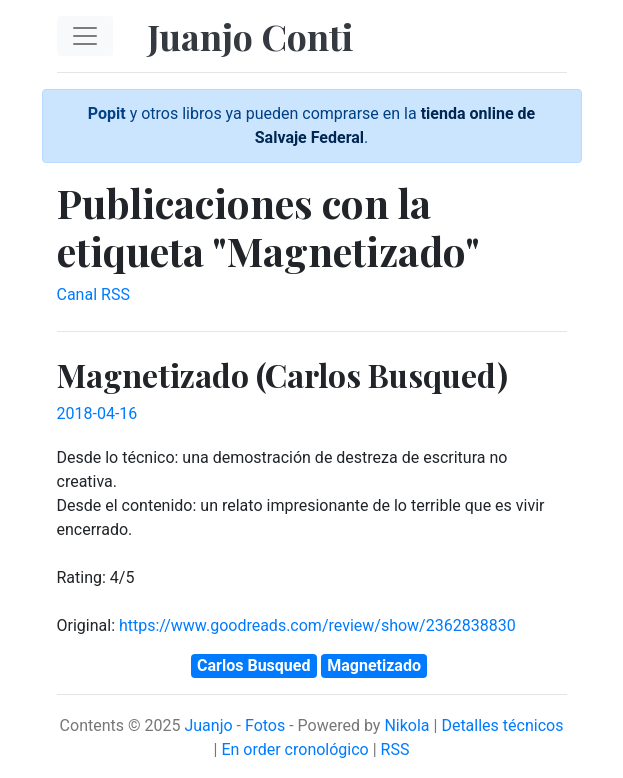 Image resolution: width=623 pixels, height=778 pixels. What do you see at coordinates (253, 665) in the screenshot?
I see `Carlos Busqued` at bounding box center [253, 665].